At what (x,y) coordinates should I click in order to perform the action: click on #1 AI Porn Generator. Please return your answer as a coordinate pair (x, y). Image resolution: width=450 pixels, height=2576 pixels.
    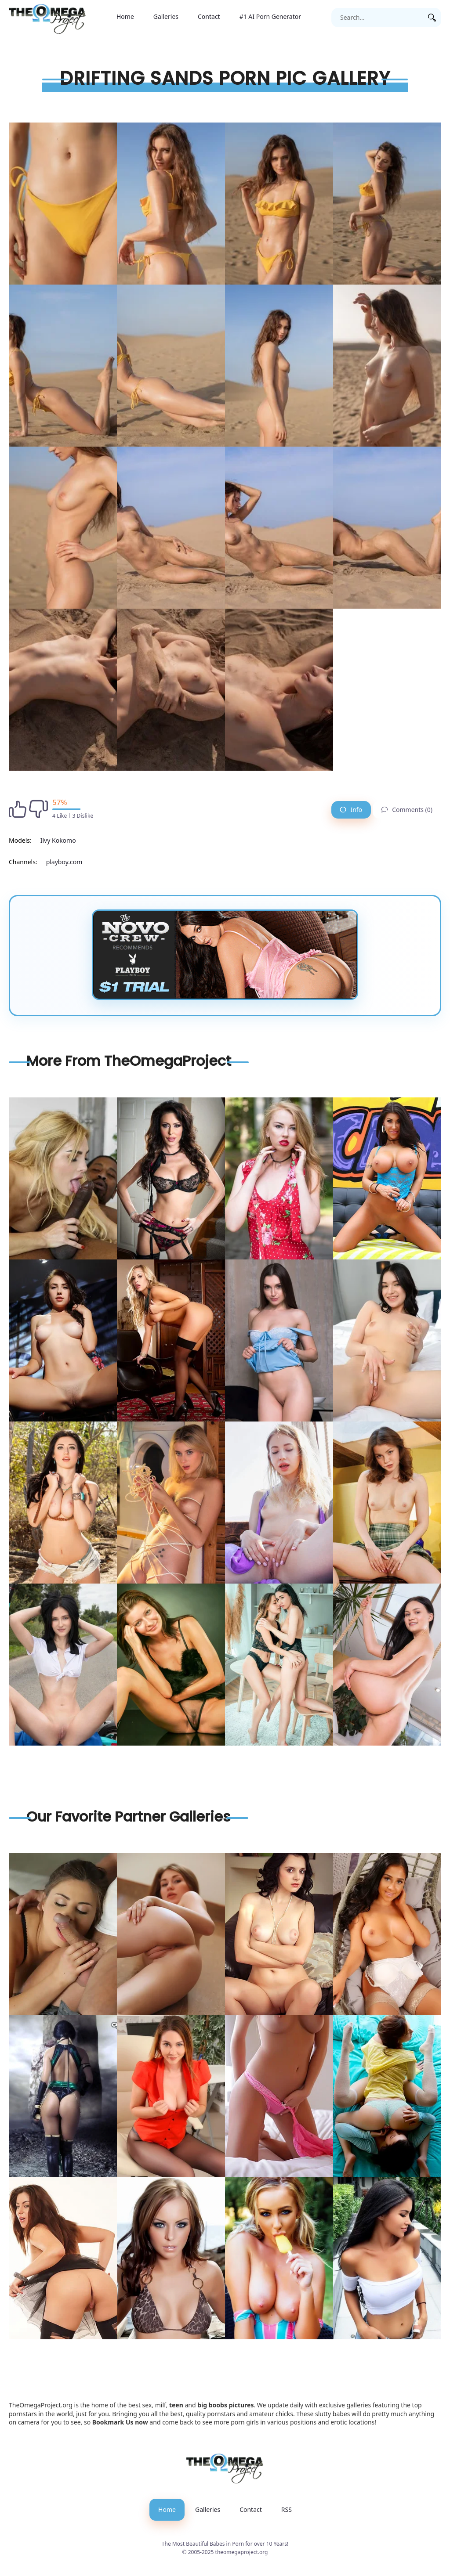
    Looking at the image, I should click on (270, 16).